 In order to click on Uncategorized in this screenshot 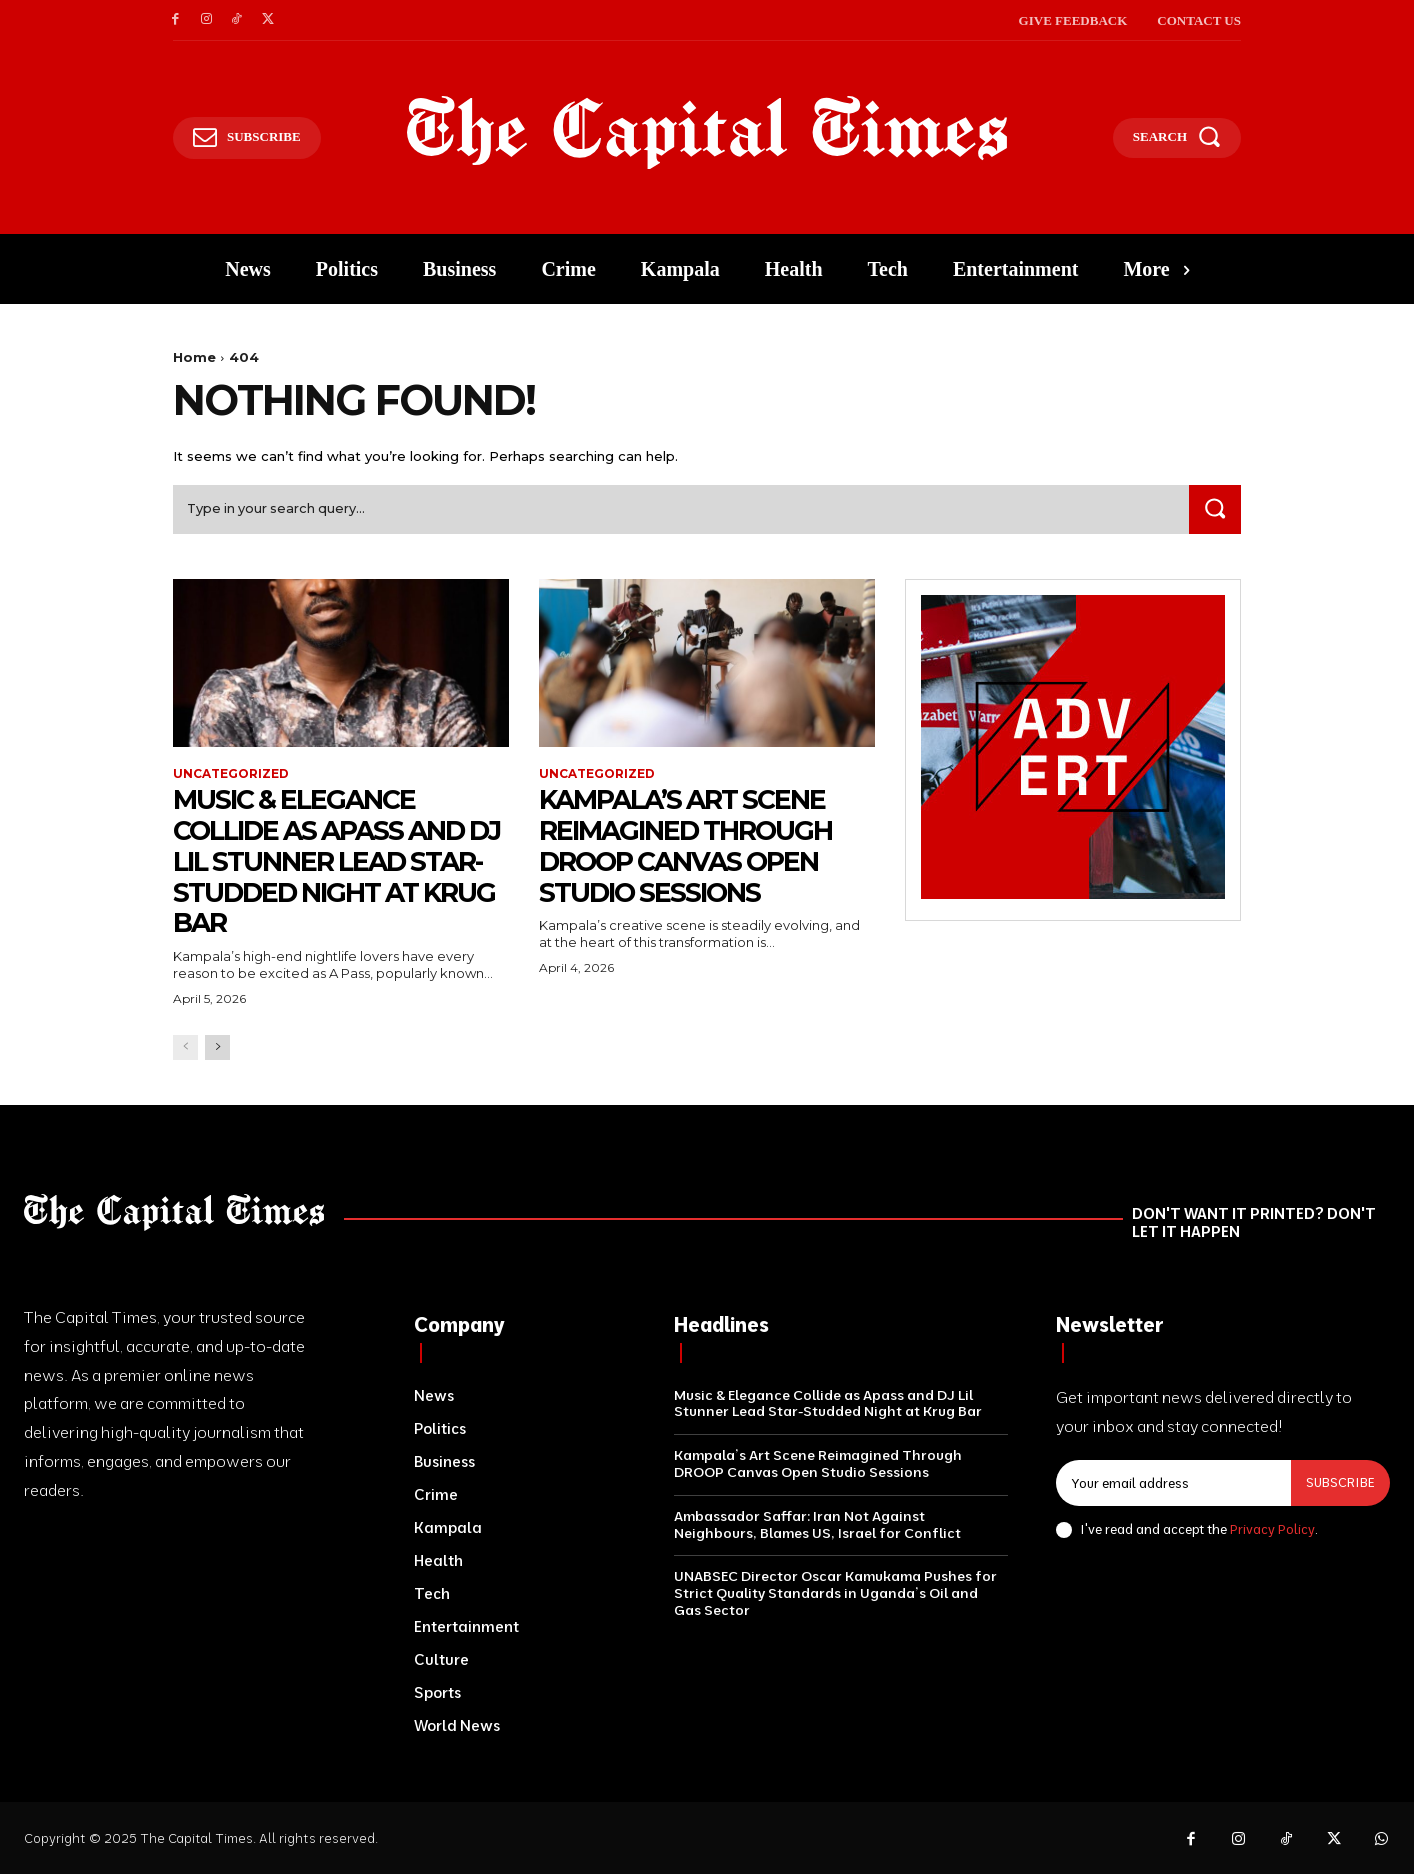, I will do `click(231, 775)`.